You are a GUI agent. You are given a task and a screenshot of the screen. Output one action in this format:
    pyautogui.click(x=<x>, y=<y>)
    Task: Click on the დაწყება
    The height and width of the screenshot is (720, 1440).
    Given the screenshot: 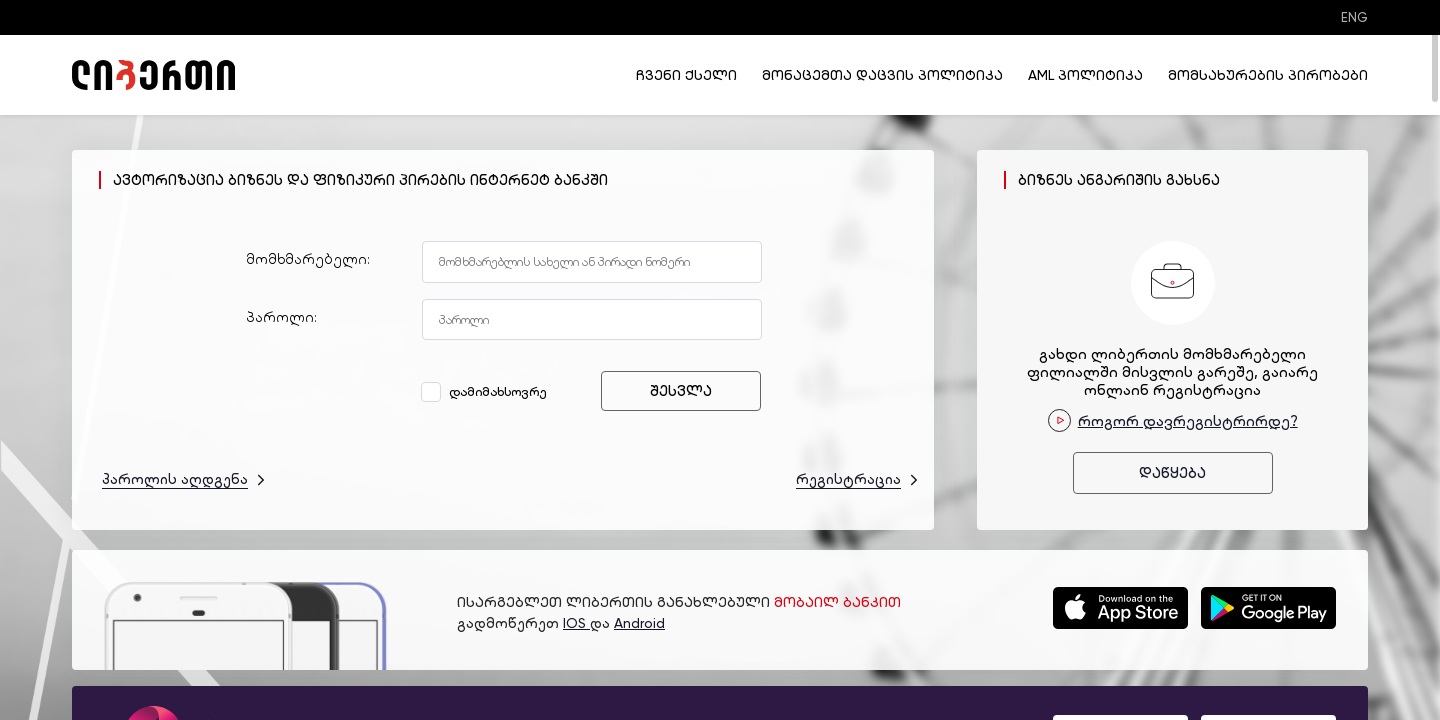 What is the action you would take?
    pyautogui.click(x=1172, y=473)
    